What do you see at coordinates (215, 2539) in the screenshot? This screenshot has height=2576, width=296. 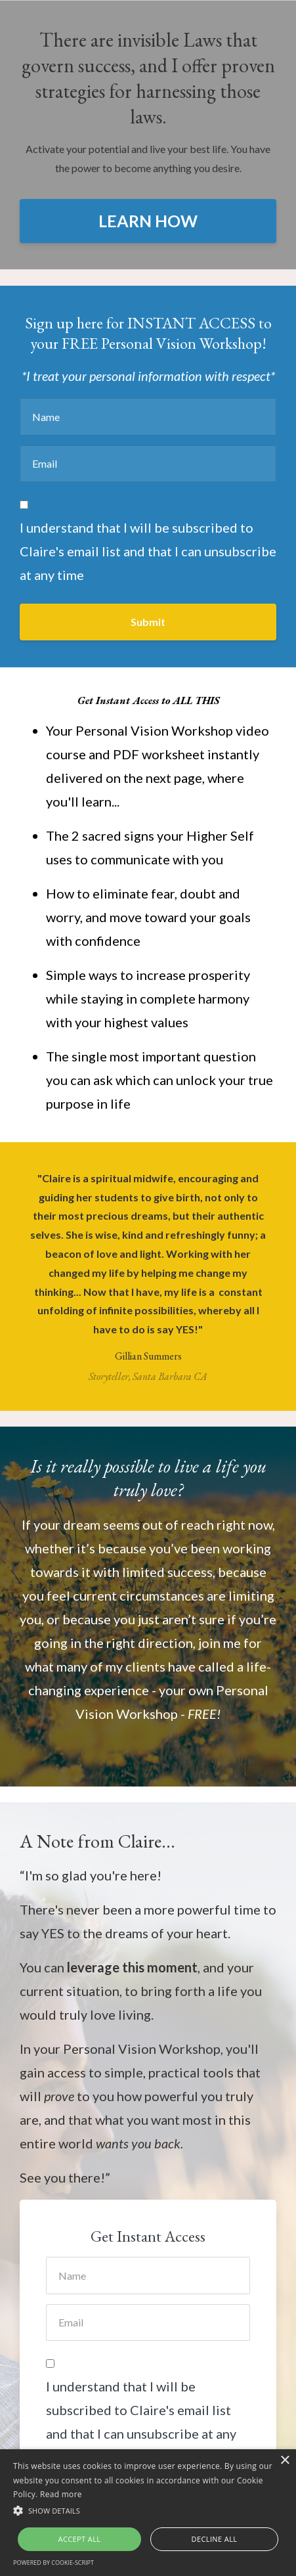 I see `Decline all [button]` at bounding box center [215, 2539].